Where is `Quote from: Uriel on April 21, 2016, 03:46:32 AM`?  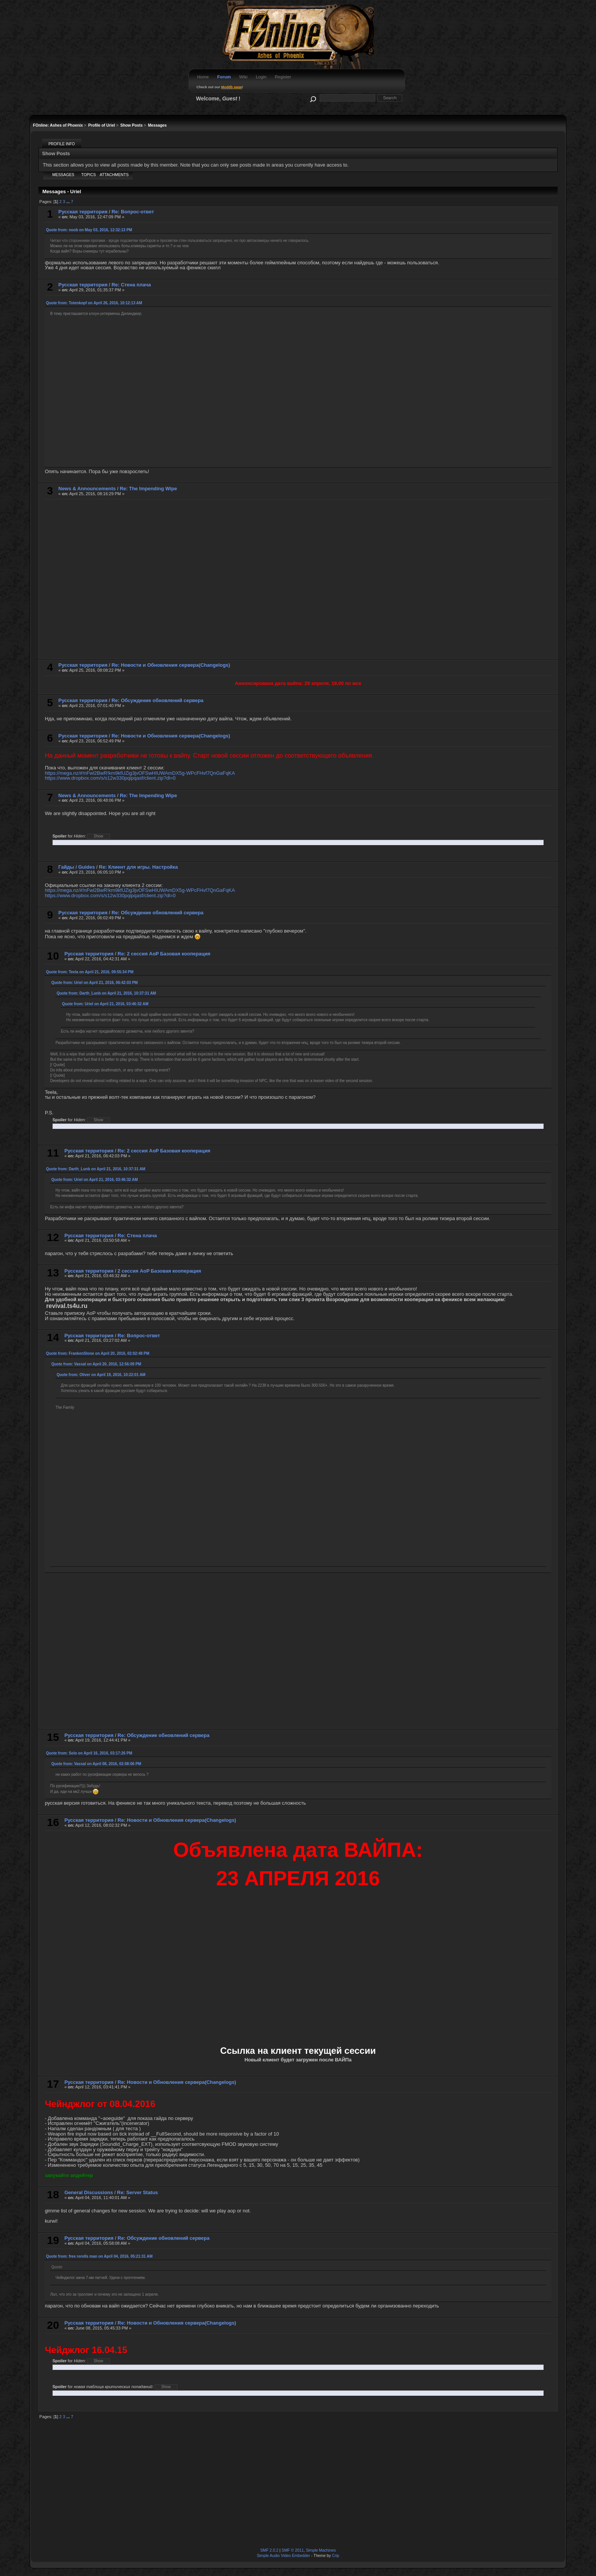
Quote from: Uriel on April 21, 2016, 03:46:32 AM is located at coordinates (105, 1004).